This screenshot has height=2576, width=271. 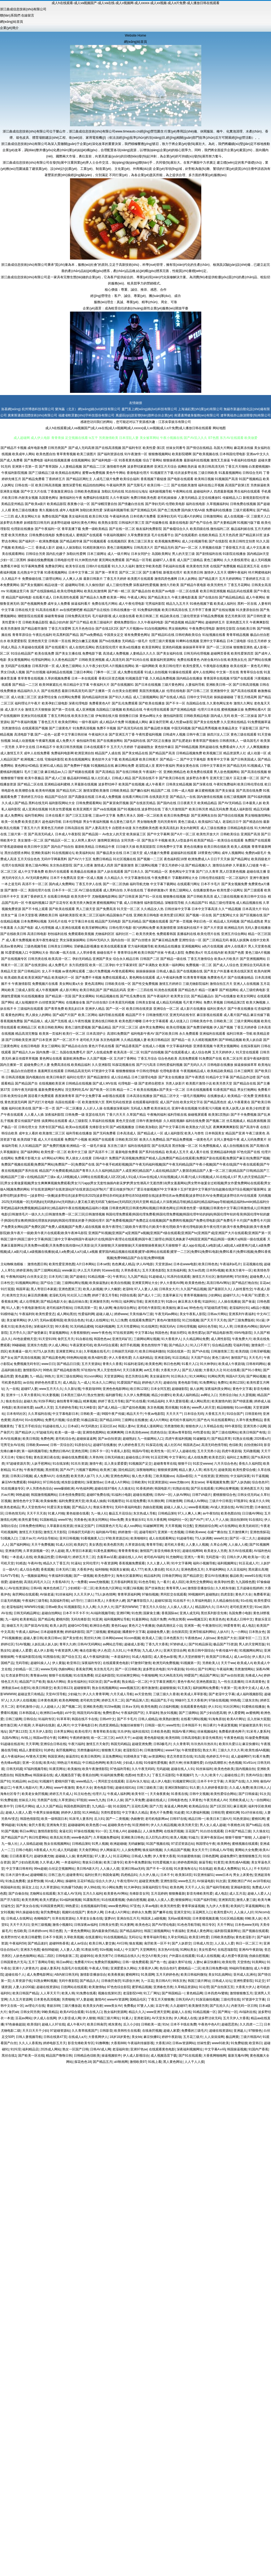 I want to click on 狠狠撸天天操, so click(x=111, y=1750).